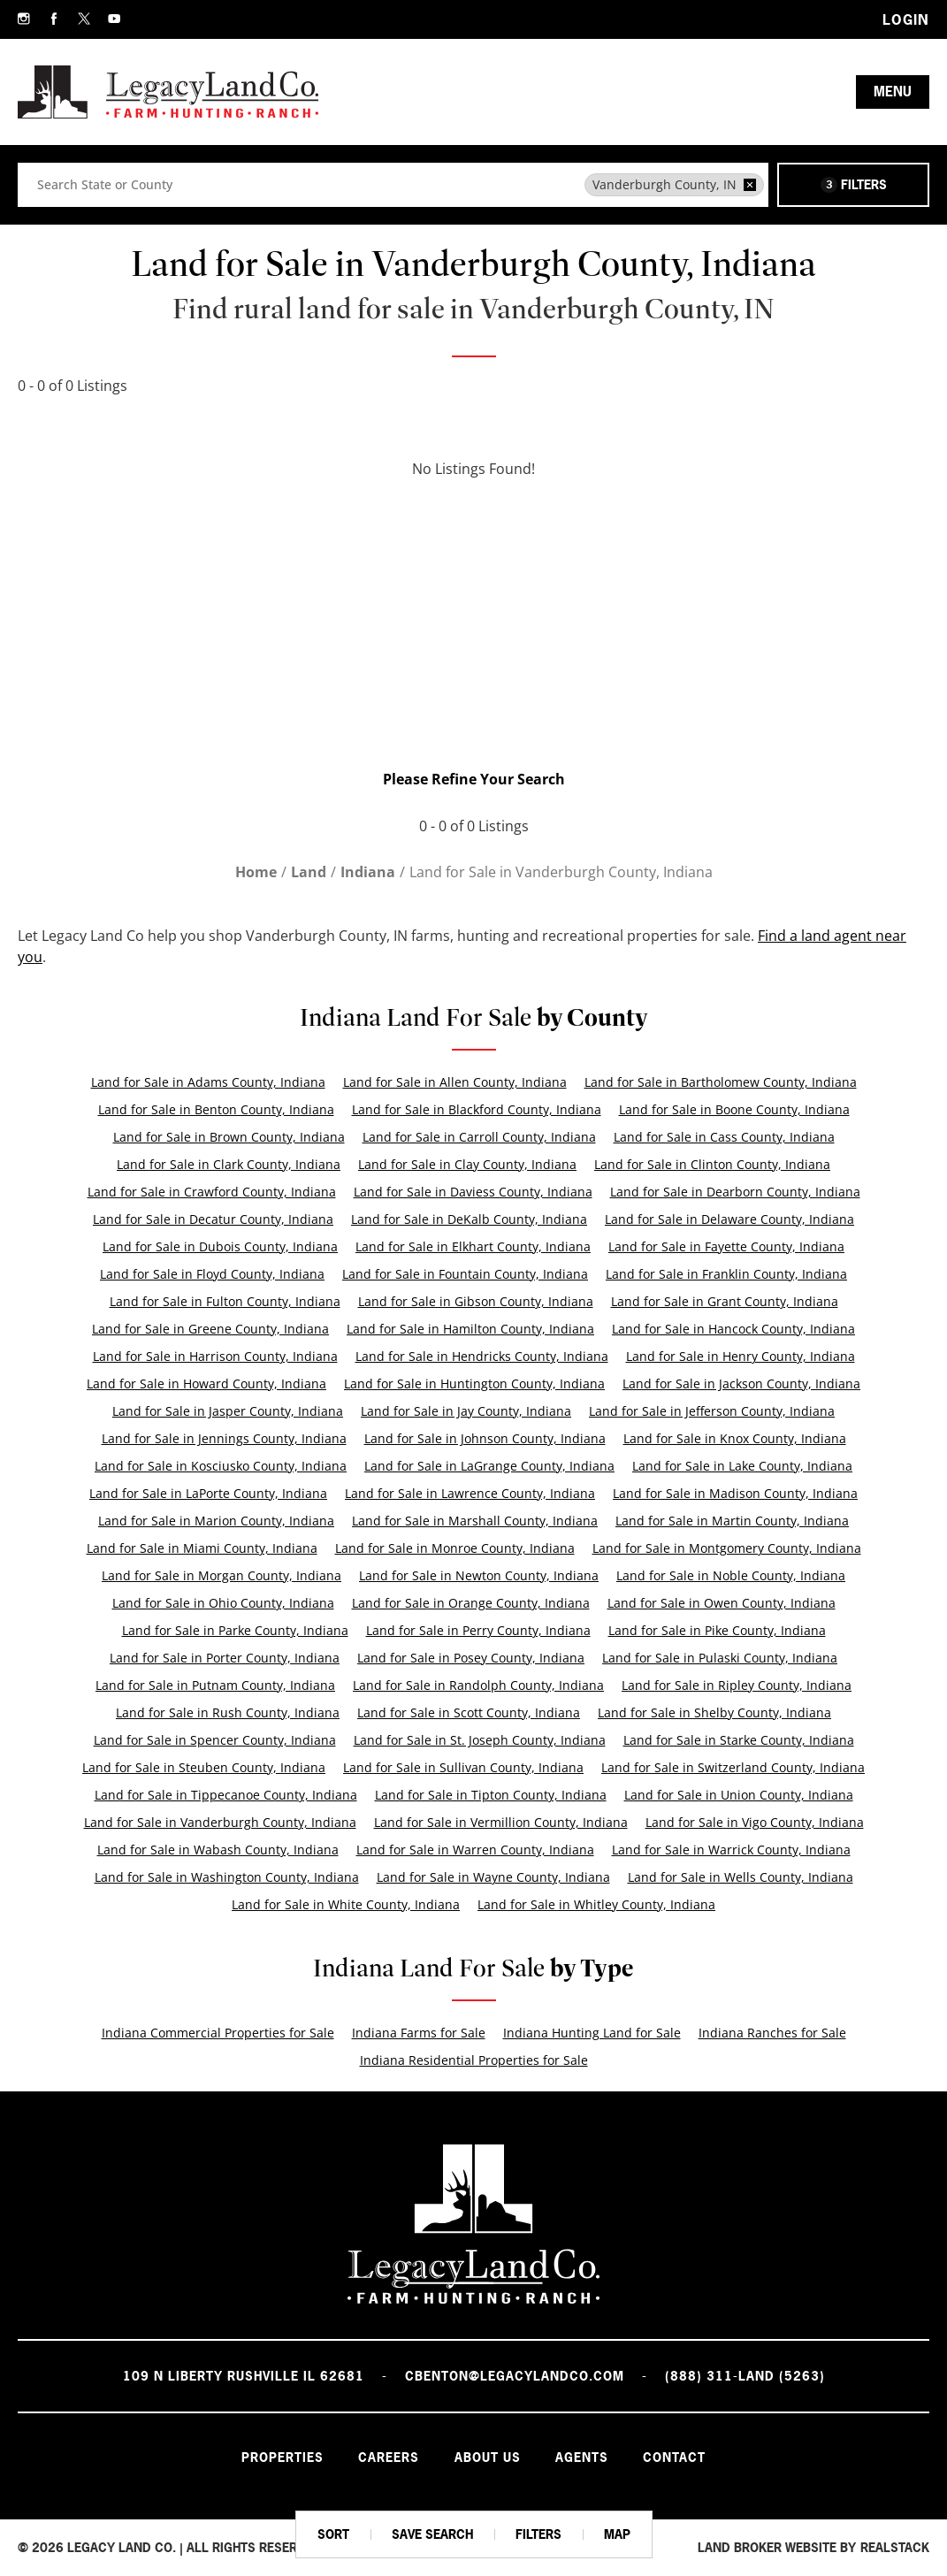 The image size is (947, 2576). What do you see at coordinates (481, 1356) in the screenshot?
I see `Land for Sale in Hendricks County, Indiana` at bounding box center [481, 1356].